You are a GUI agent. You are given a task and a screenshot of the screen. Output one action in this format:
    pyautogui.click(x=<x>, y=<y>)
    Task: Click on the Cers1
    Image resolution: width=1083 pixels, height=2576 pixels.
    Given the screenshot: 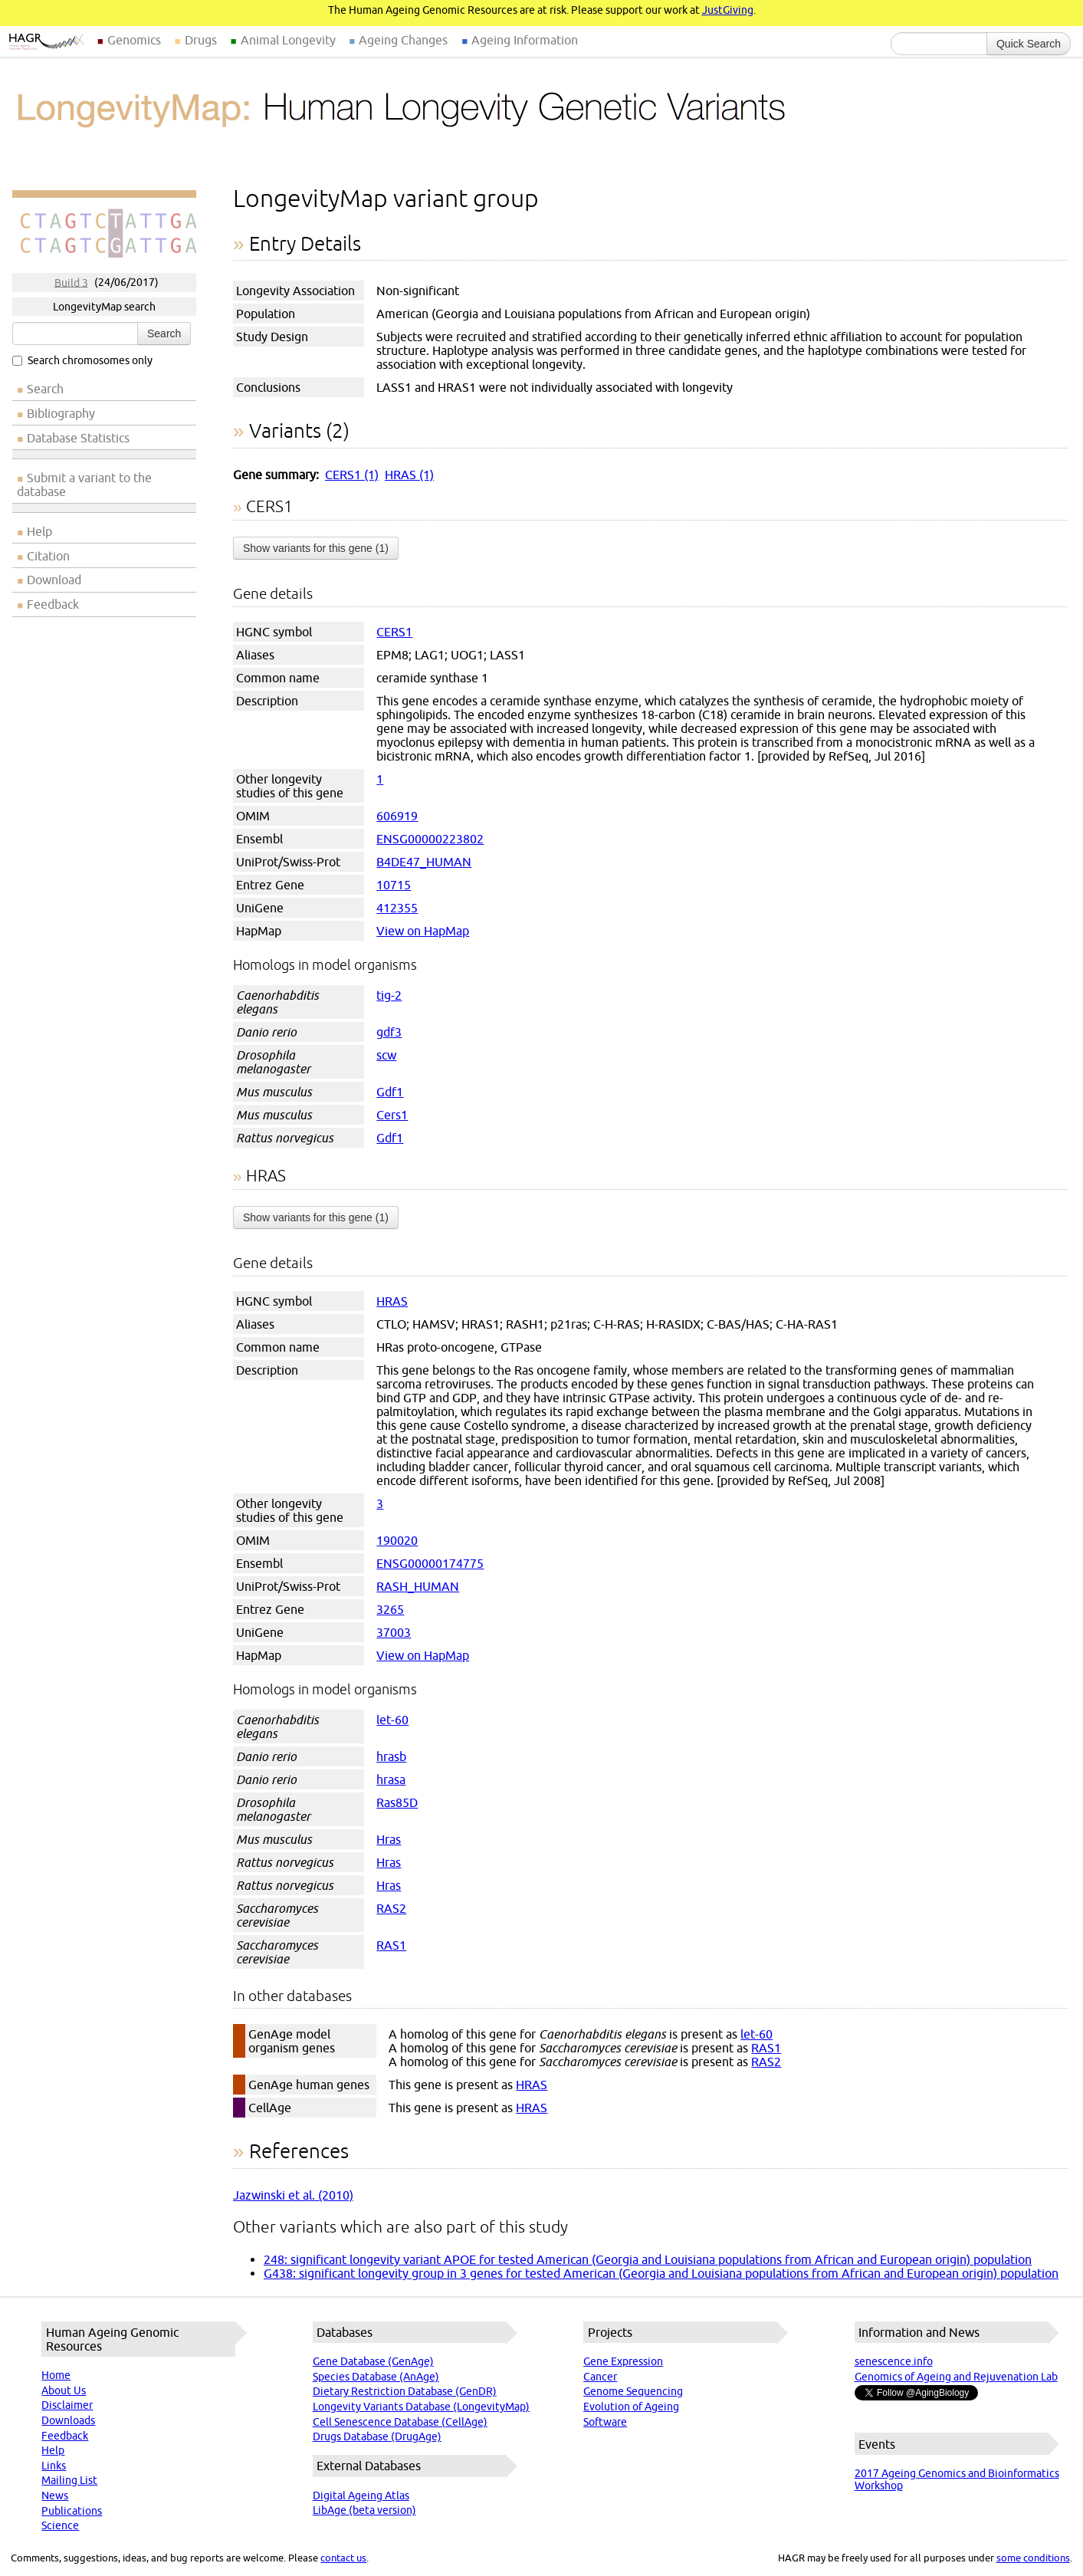 What is the action you would take?
    pyautogui.click(x=392, y=1115)
    